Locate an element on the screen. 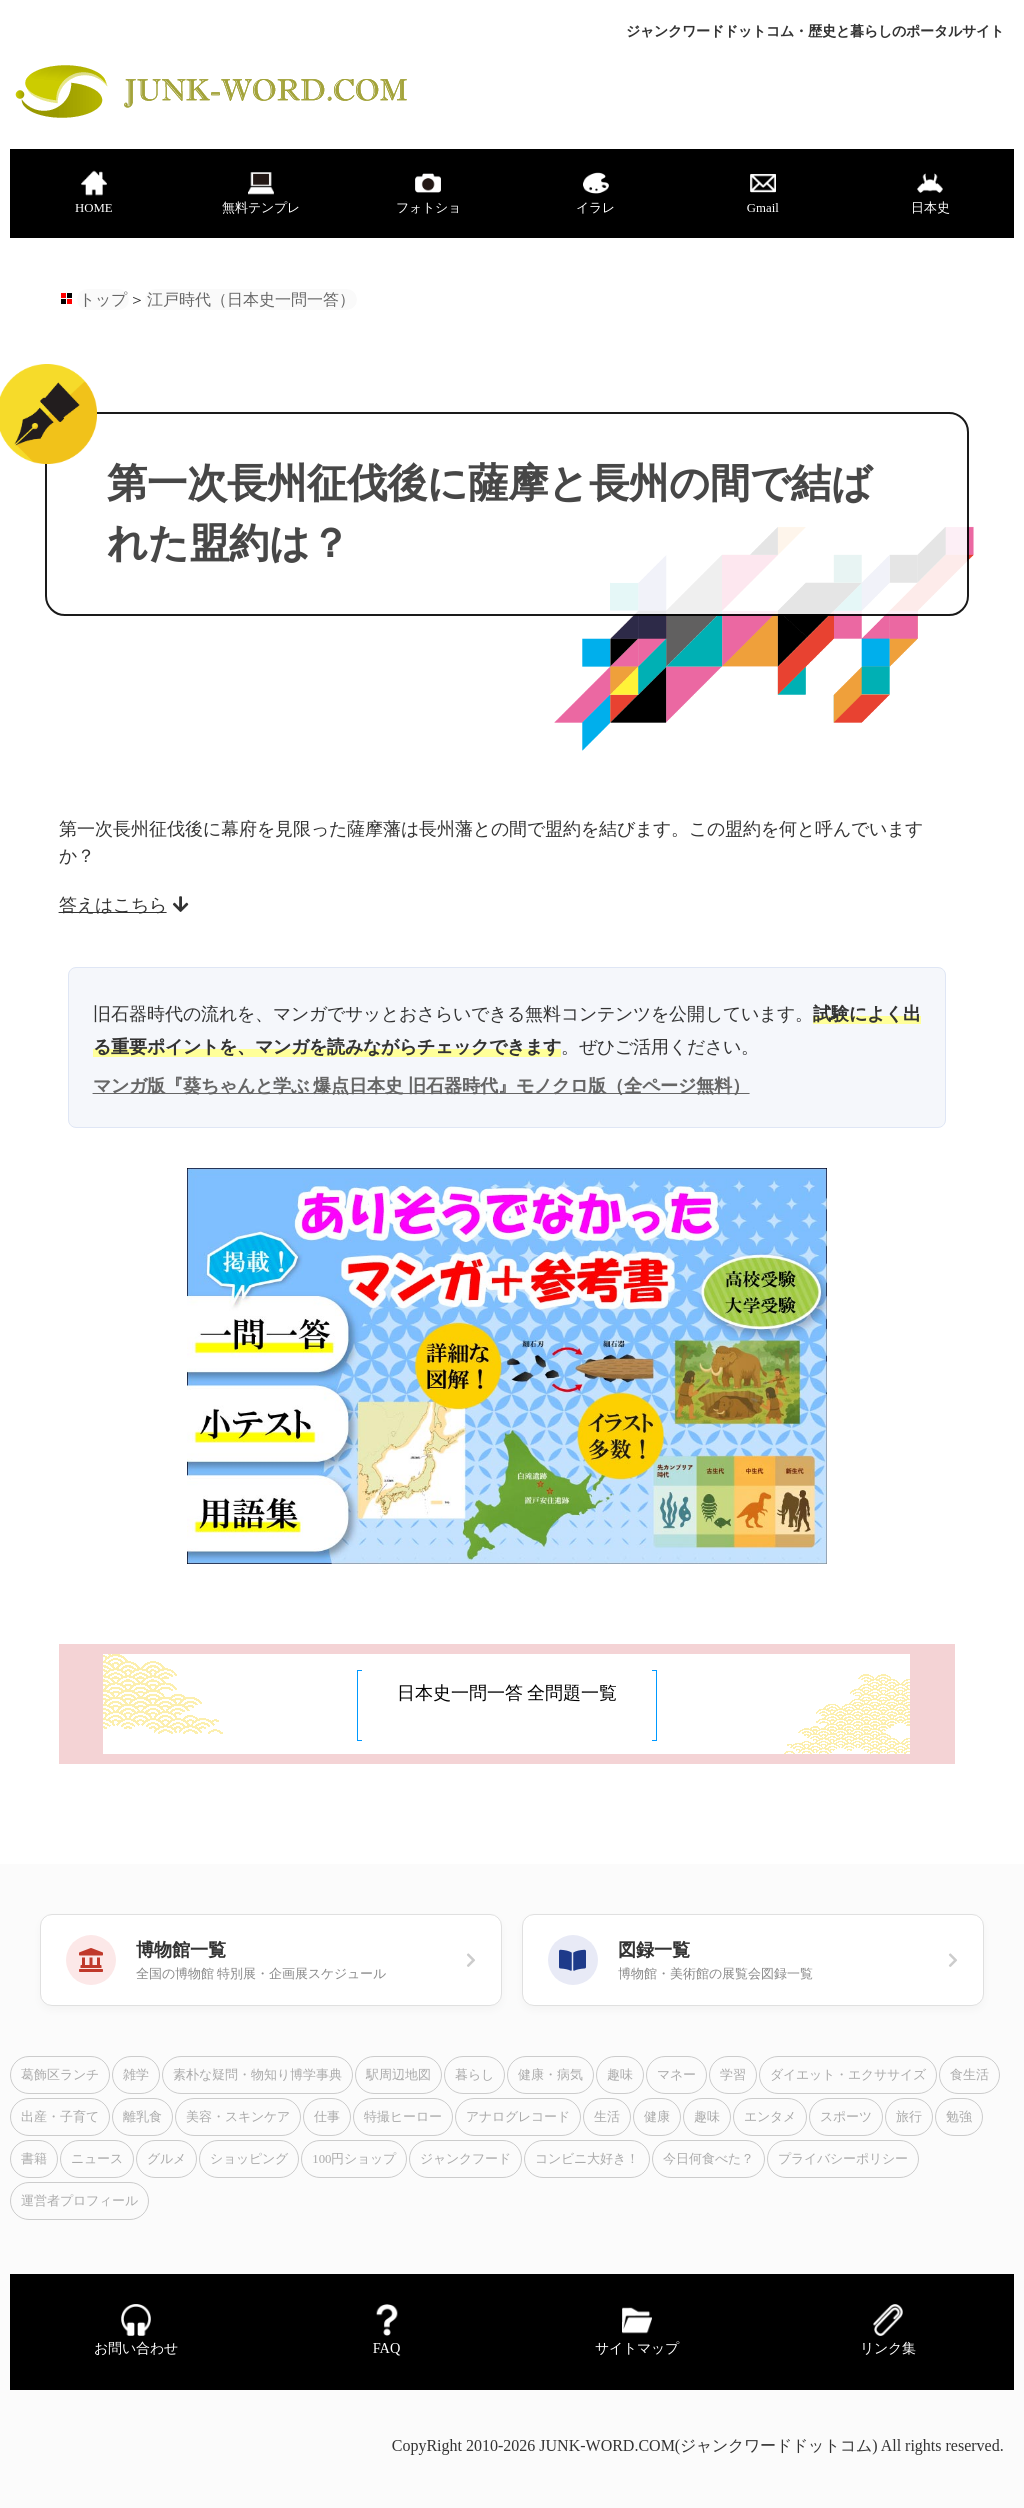 The image size is (1024, 2508). 日本史一問一答 全問題一覧 is located at coordinates (507, 1693).